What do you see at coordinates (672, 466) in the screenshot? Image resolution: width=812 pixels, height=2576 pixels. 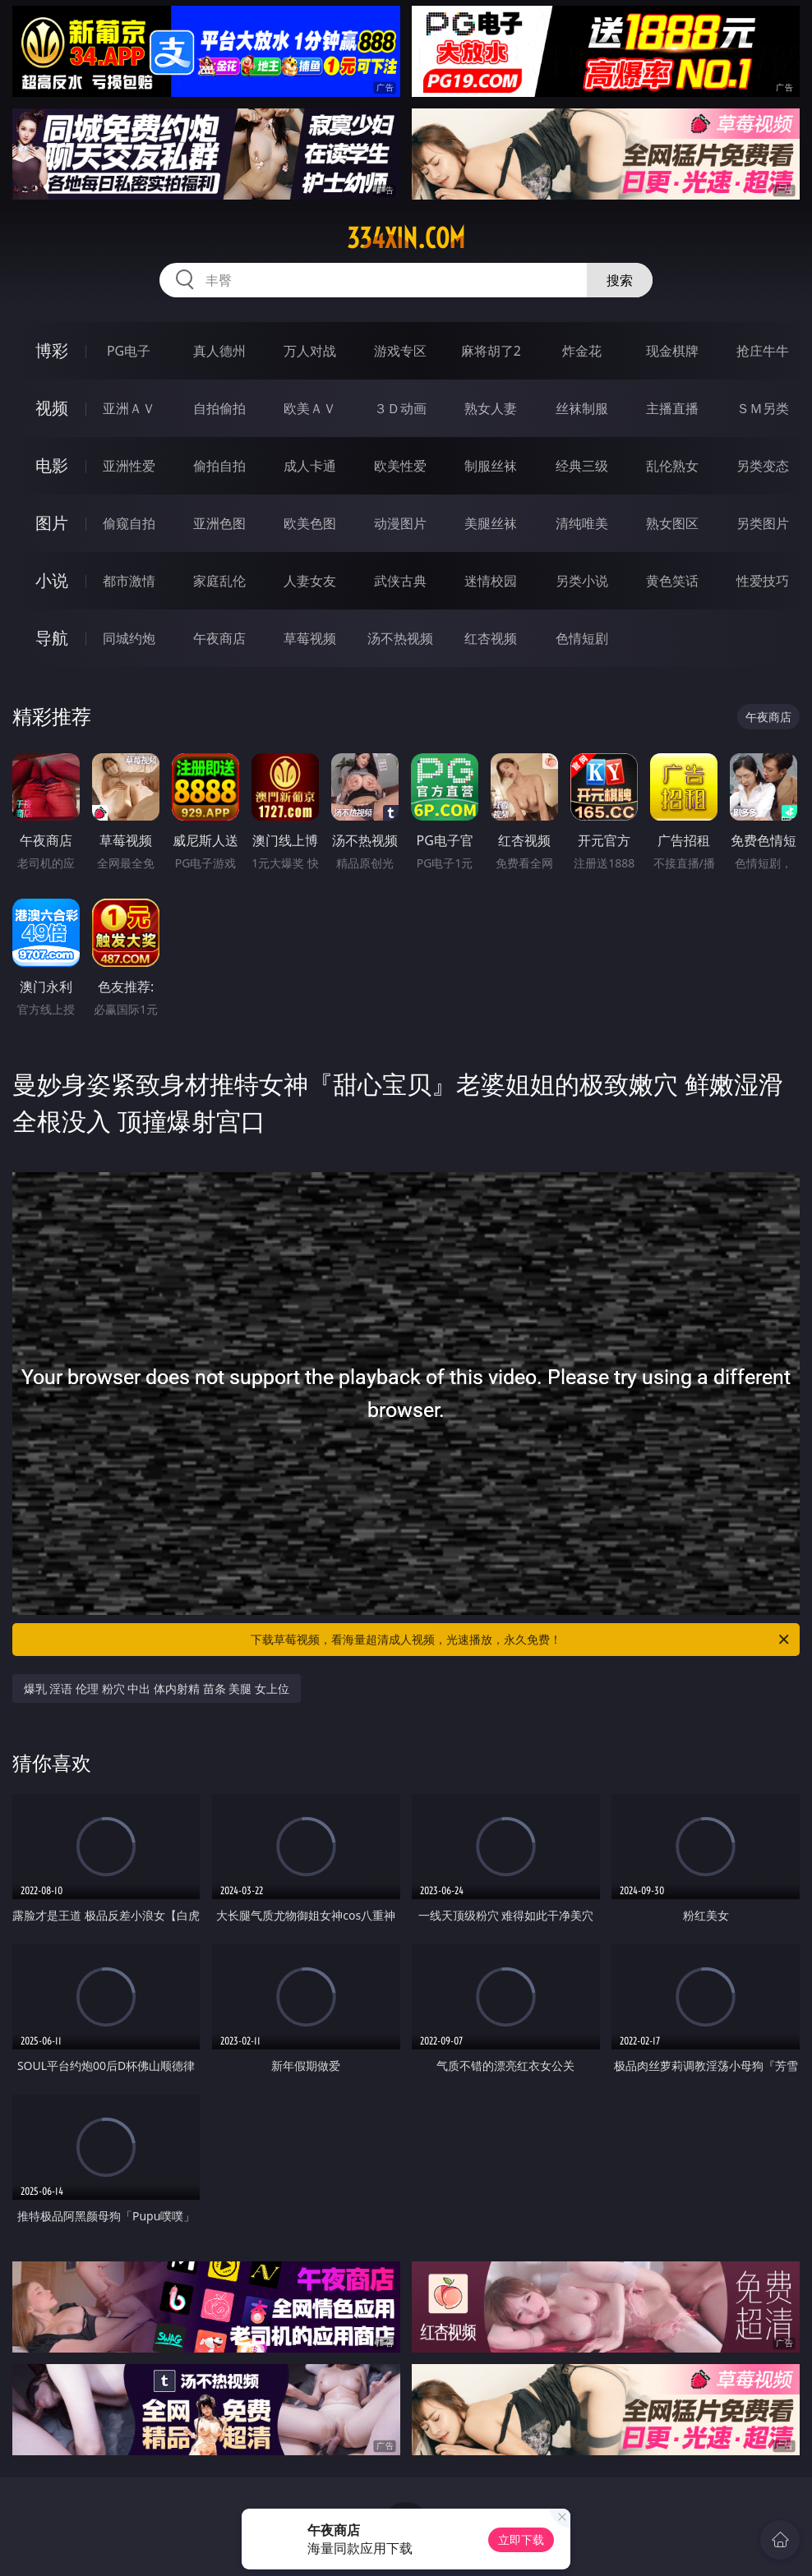 I see `乱伦熟女` at bounding box center [672, 466].